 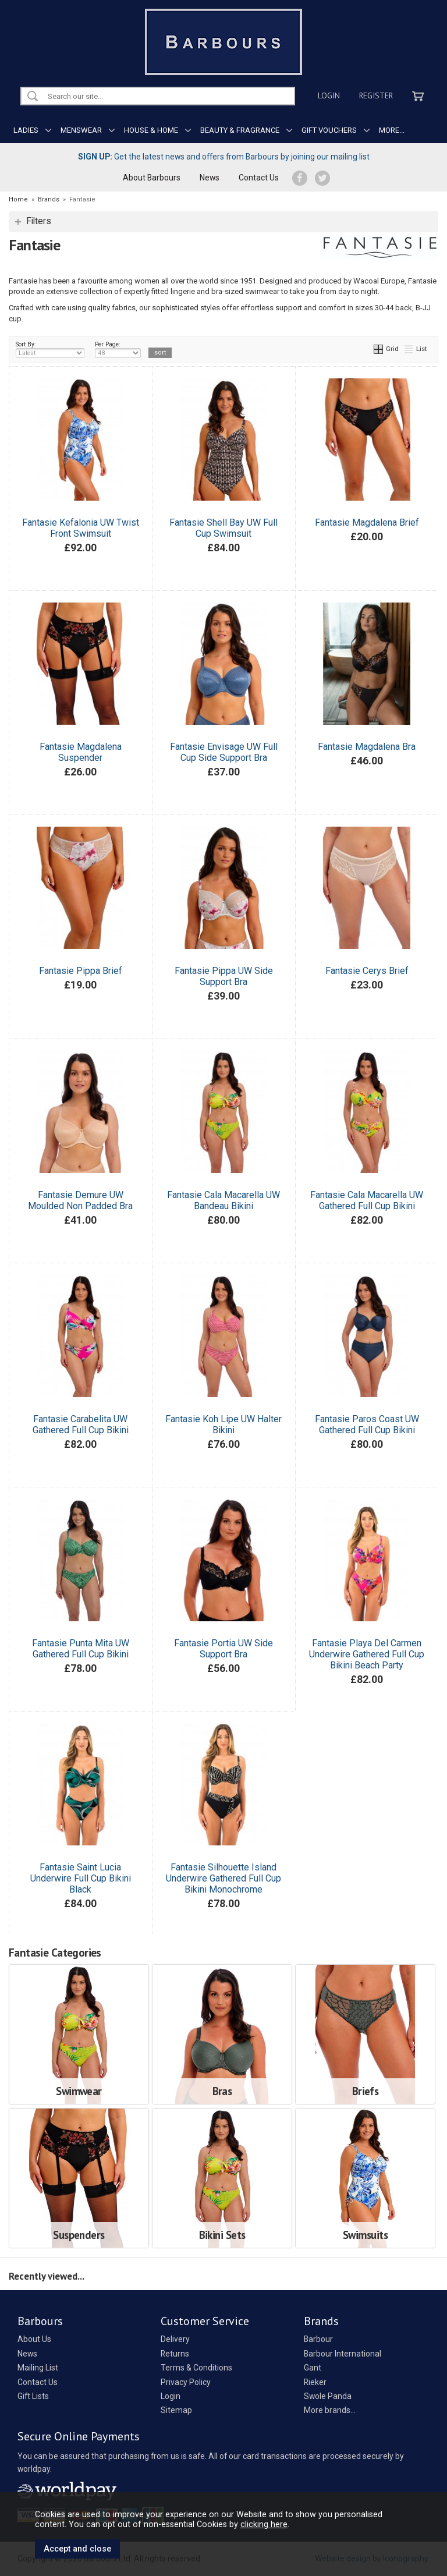 What do you see at coordinates (223, 1649) in the screenshot?
I see `Fantasie Portia UW Side Support Bra` at bounding box center [223, 1649].